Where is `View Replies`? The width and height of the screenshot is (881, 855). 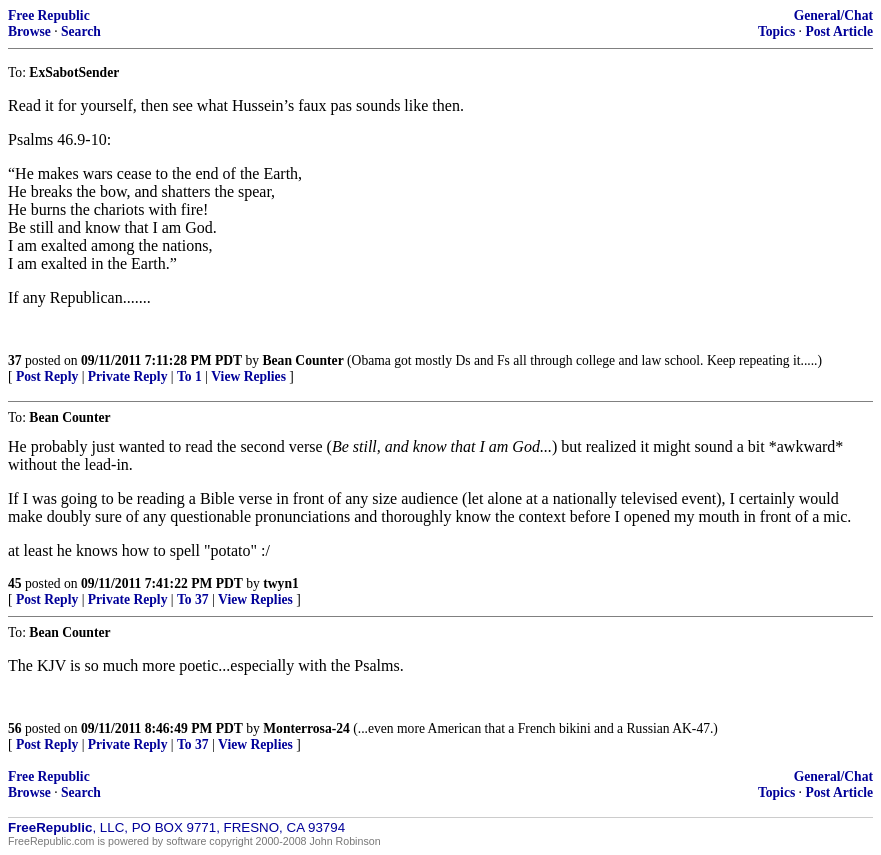 View Replies is located at coordinates (248, 376).